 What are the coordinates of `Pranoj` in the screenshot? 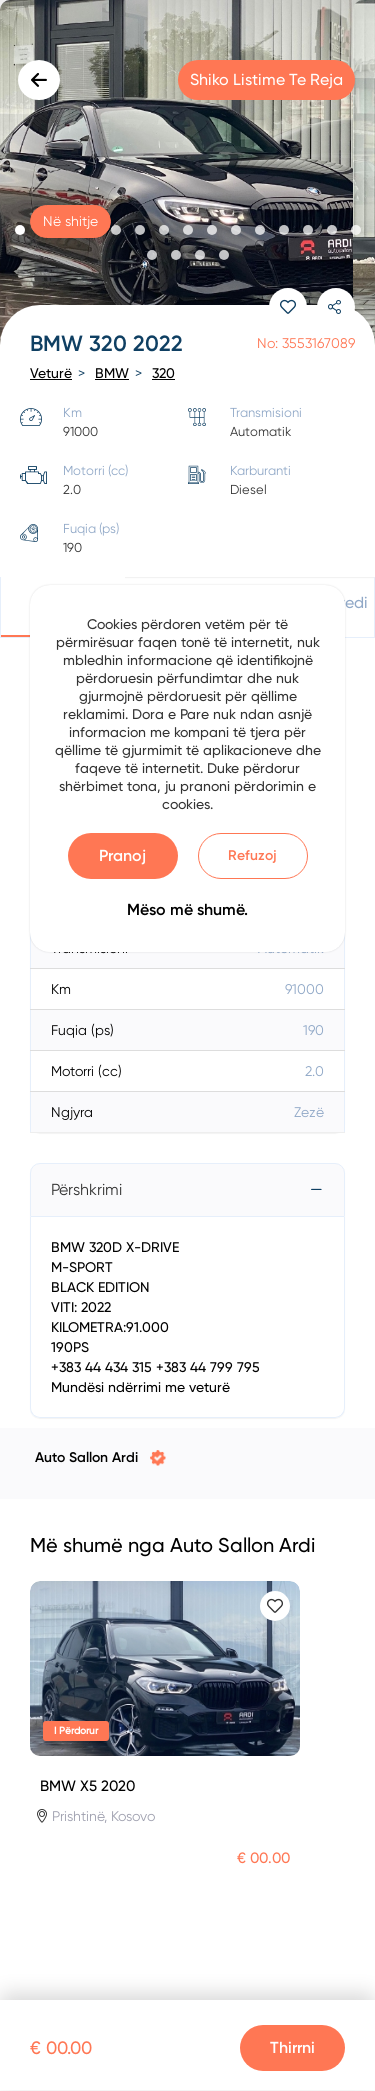 It's located at (122, 855).